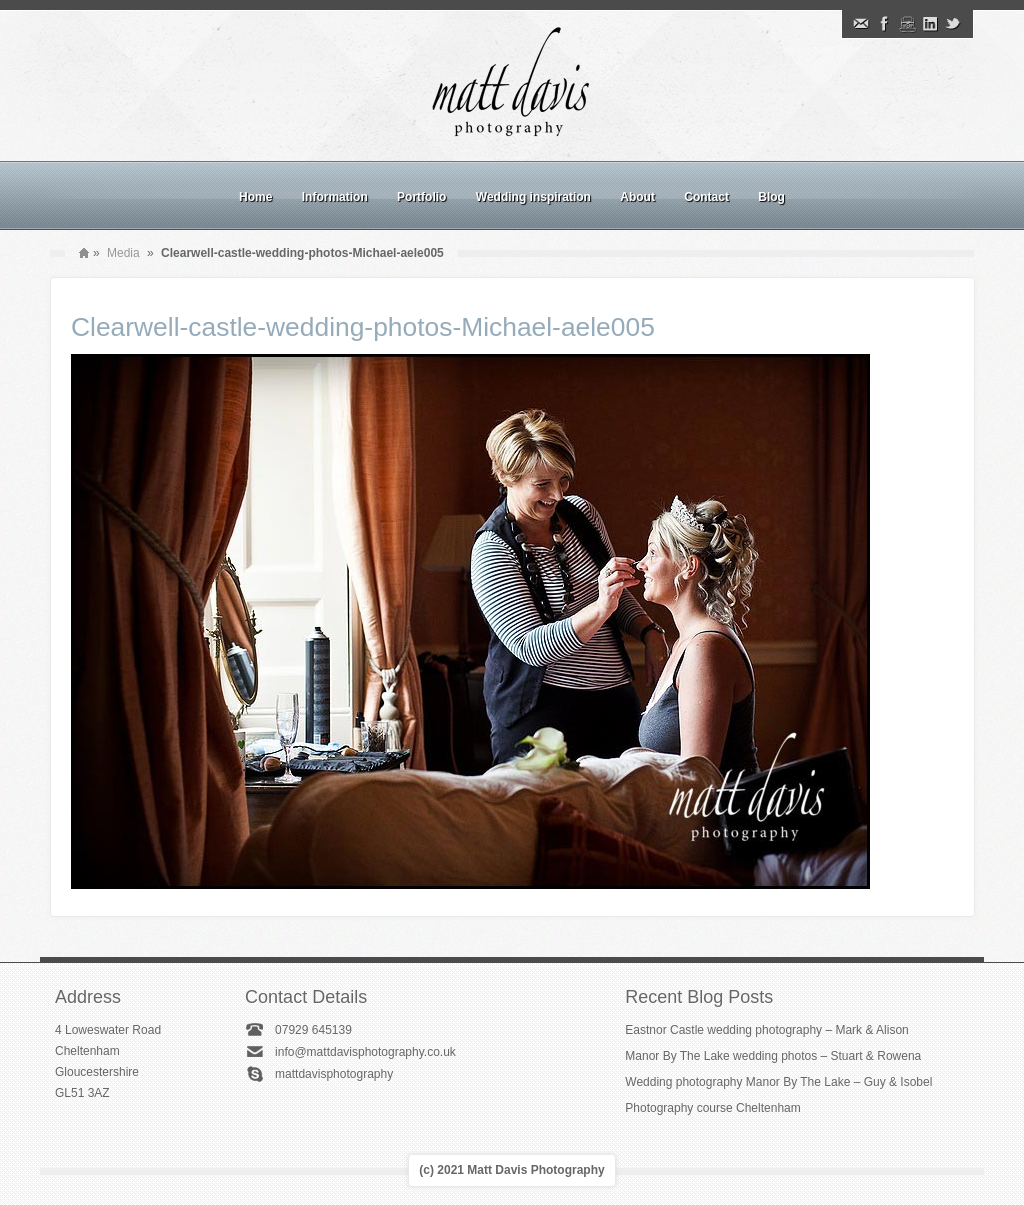 Image resolution: width=1024 pixels, height=1205 pixels. What do you see at coordinates (335, 197) in the screenshot?
I see `Information` at bounding box center [335, 197].